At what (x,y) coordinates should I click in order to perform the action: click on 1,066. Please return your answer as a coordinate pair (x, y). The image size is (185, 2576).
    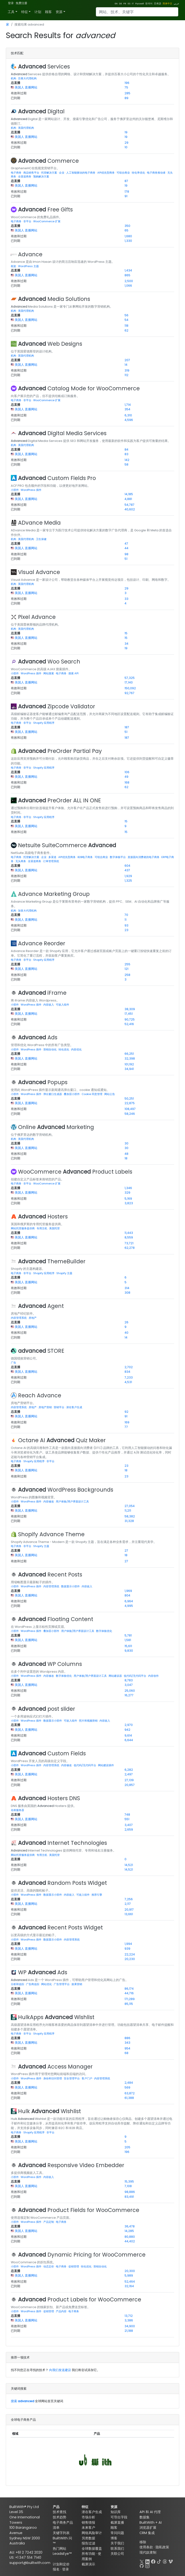
    Looking at the image, I should click on (128, 286).